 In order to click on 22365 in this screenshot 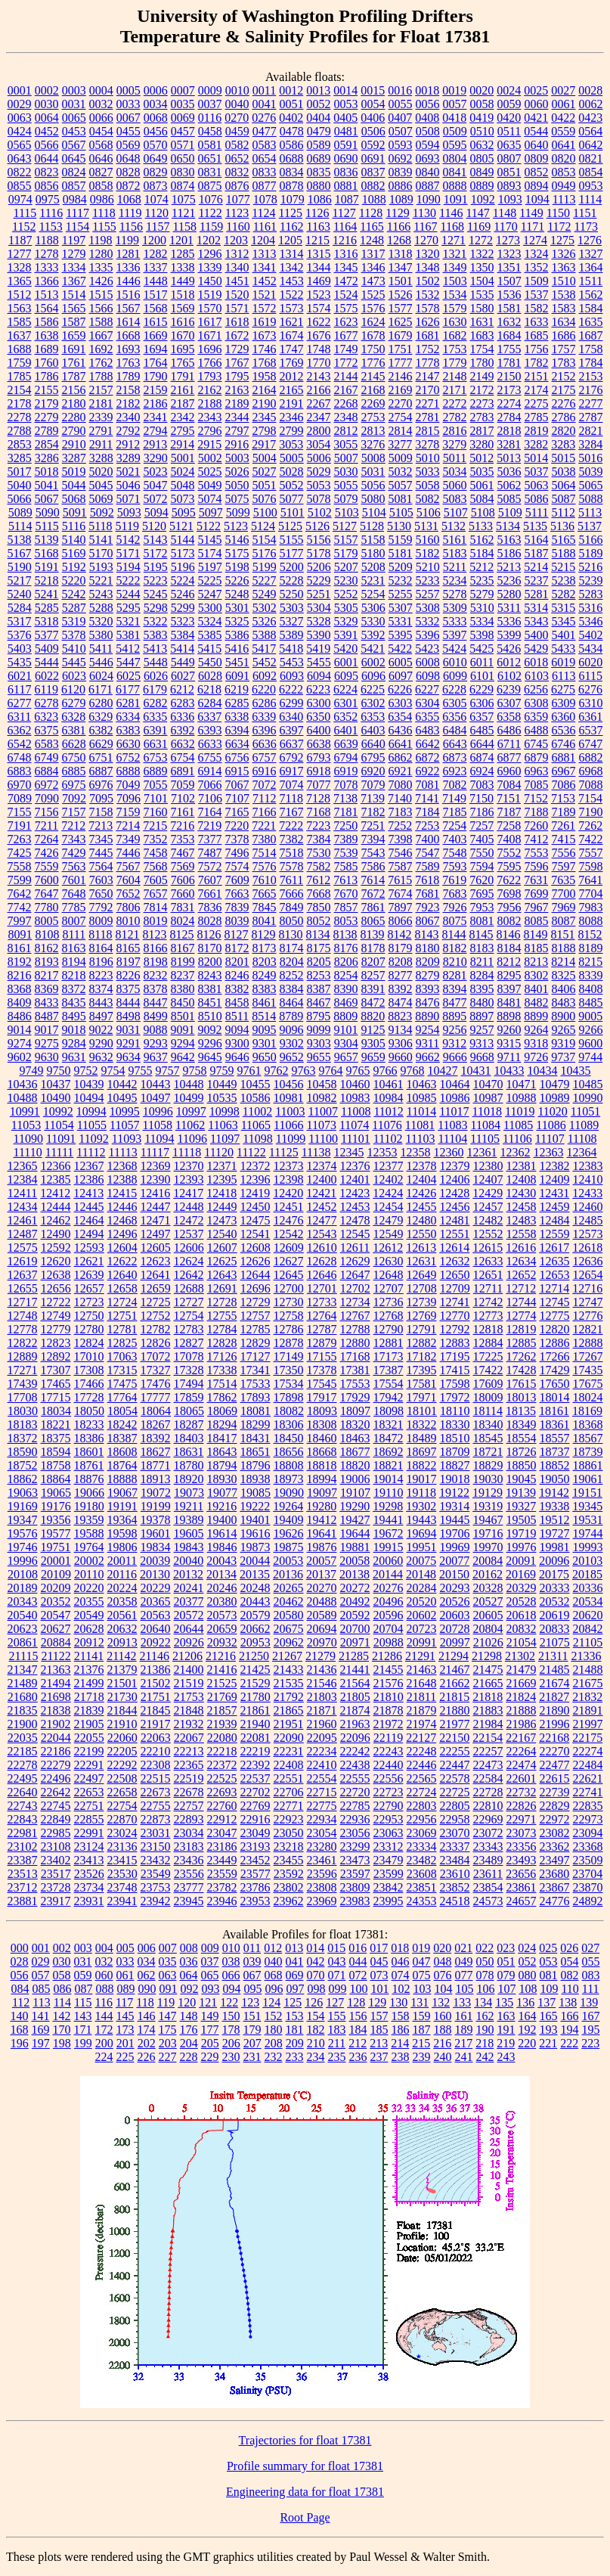, I will do `click(189, 1764)`.